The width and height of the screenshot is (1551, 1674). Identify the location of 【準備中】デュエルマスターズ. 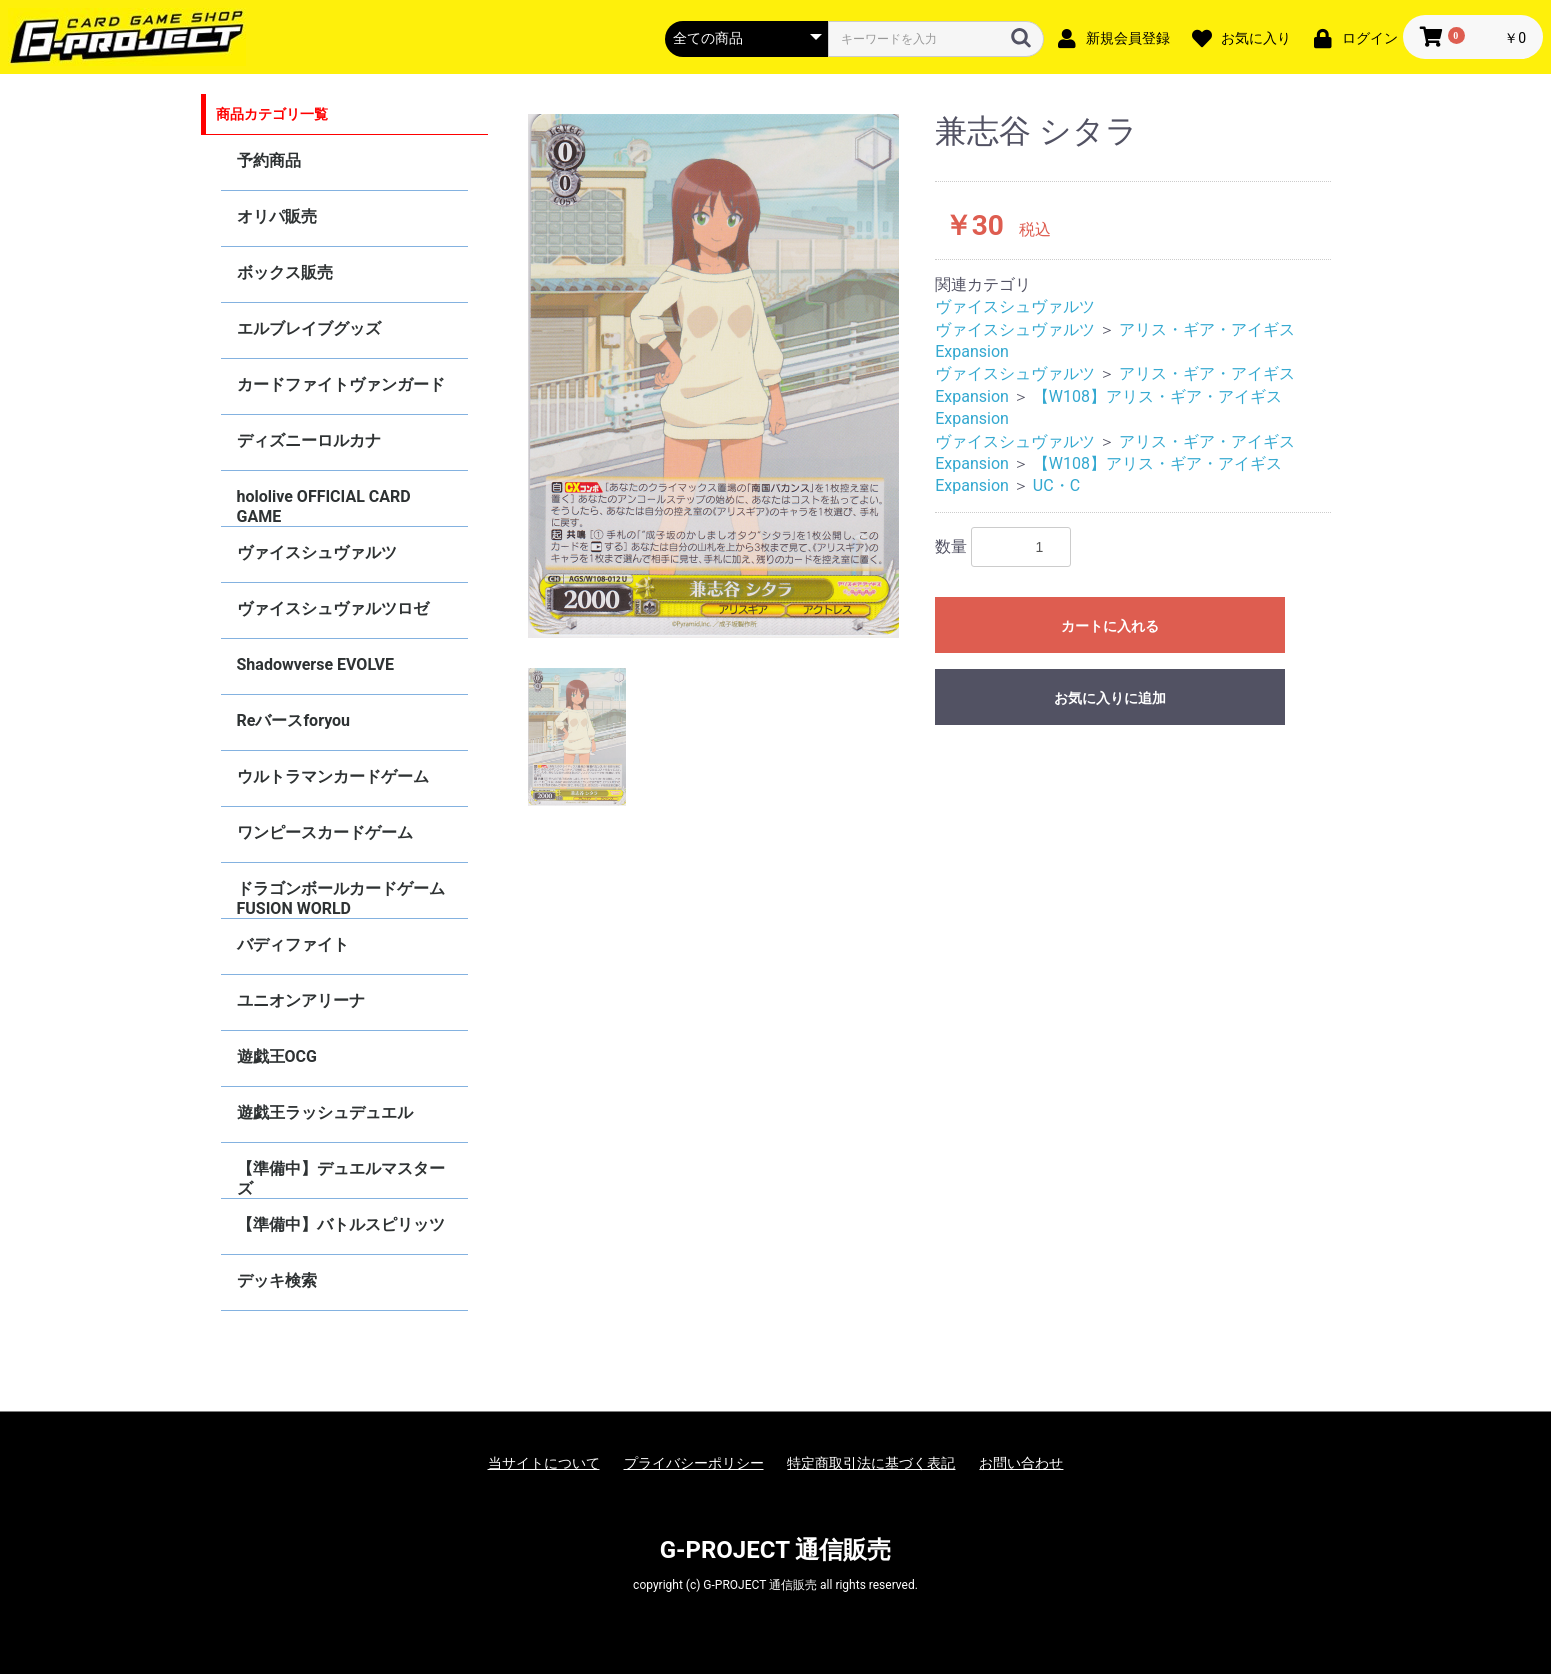
(341, 1178).